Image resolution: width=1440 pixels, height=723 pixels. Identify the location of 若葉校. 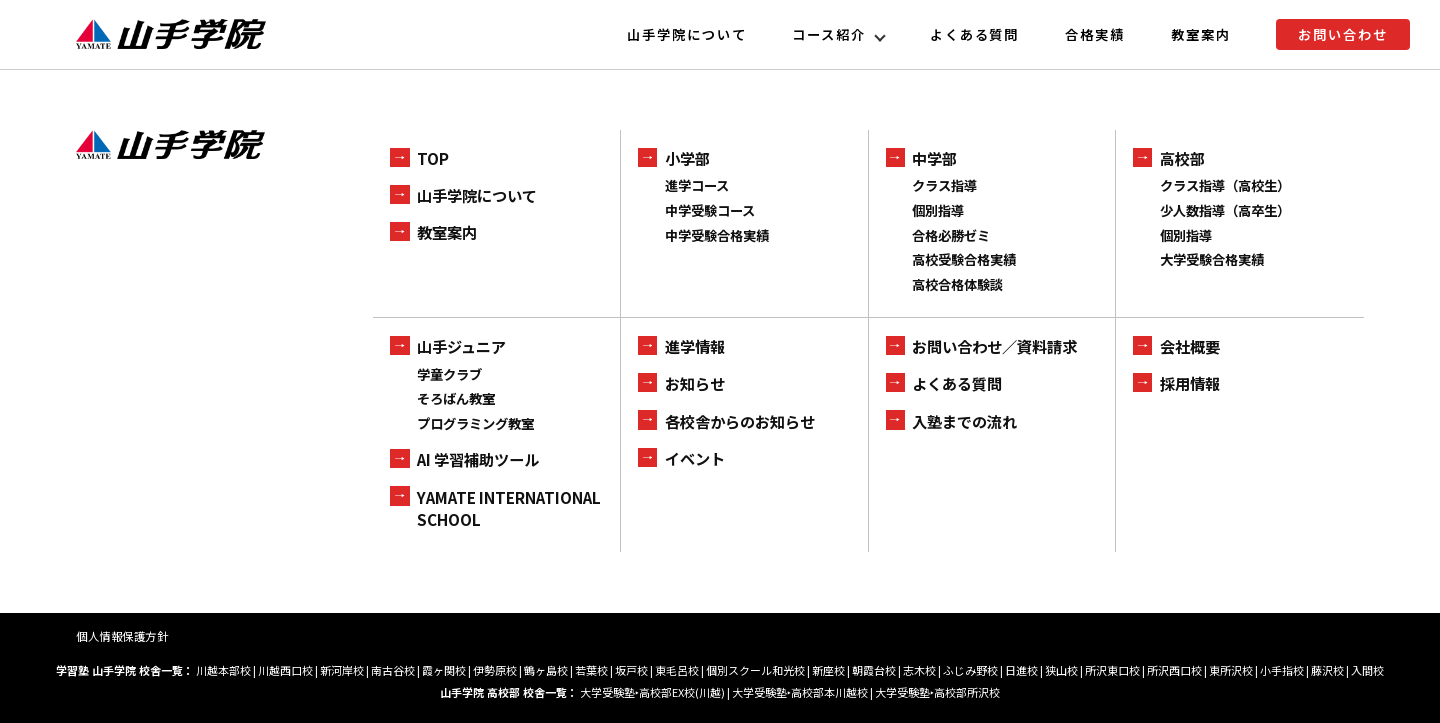
(591, 670).